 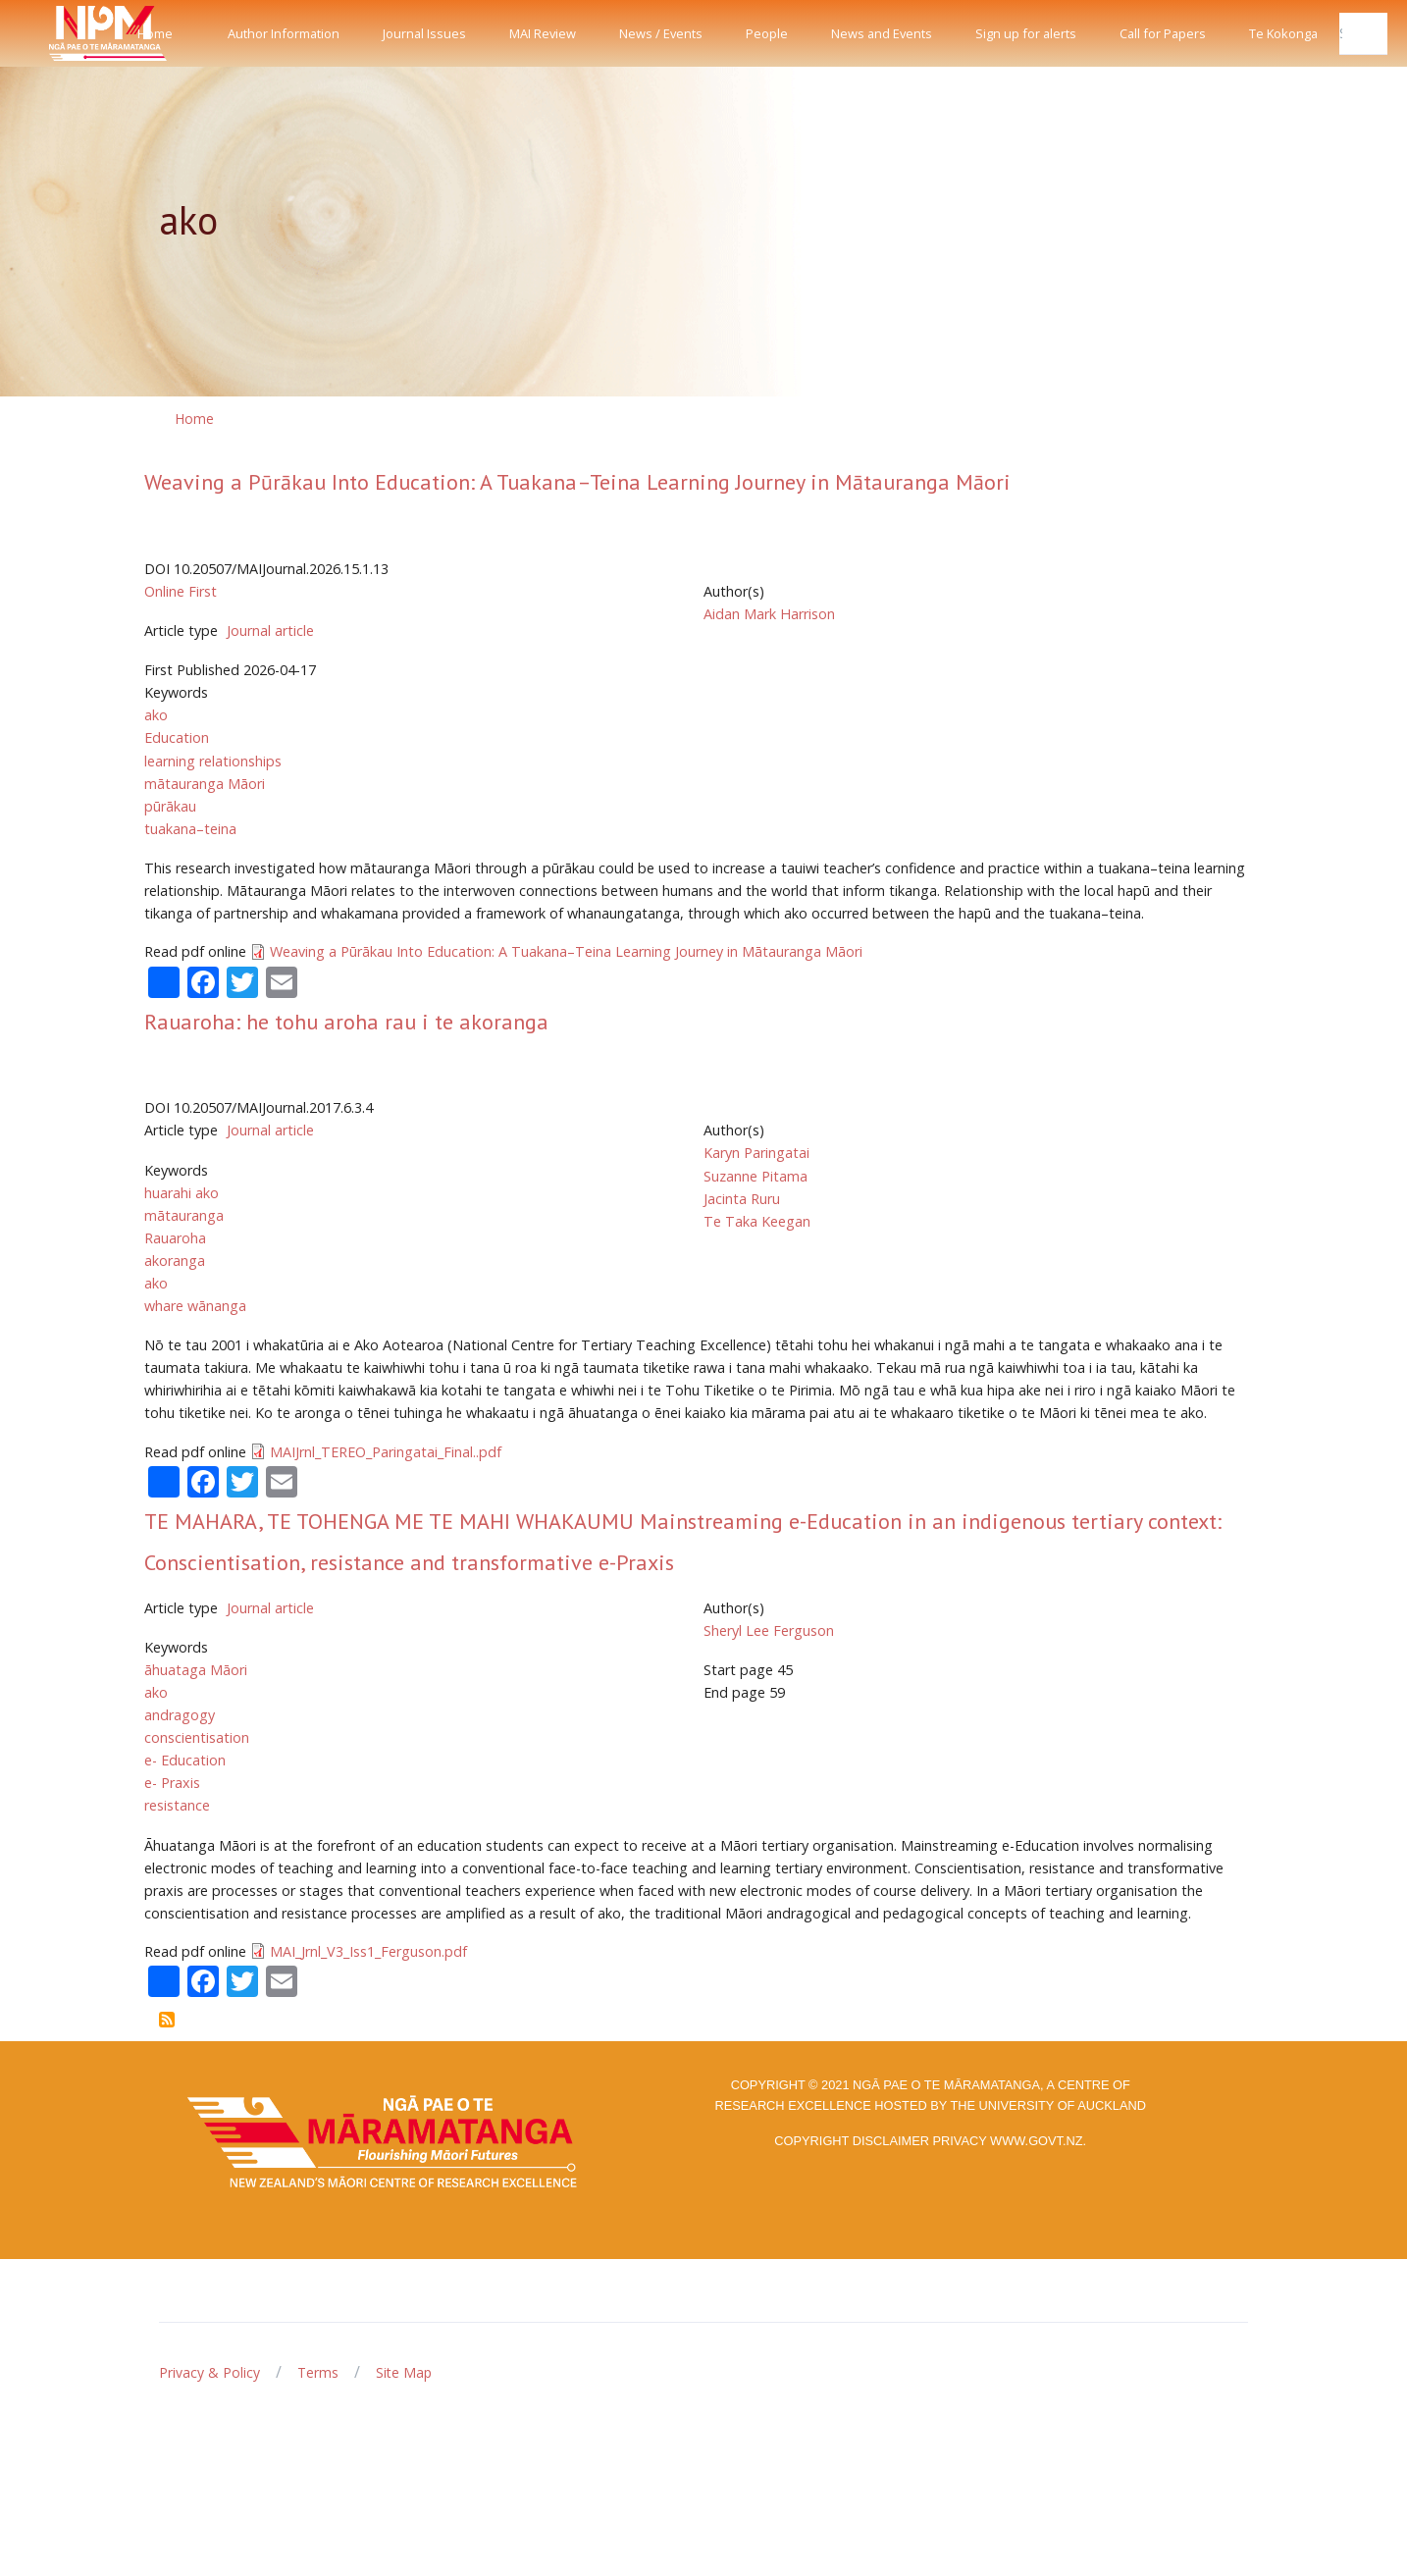 I want to click on Rauaroha: he tohu aroha rau i te akoranga, so click(x=346, y=1021).